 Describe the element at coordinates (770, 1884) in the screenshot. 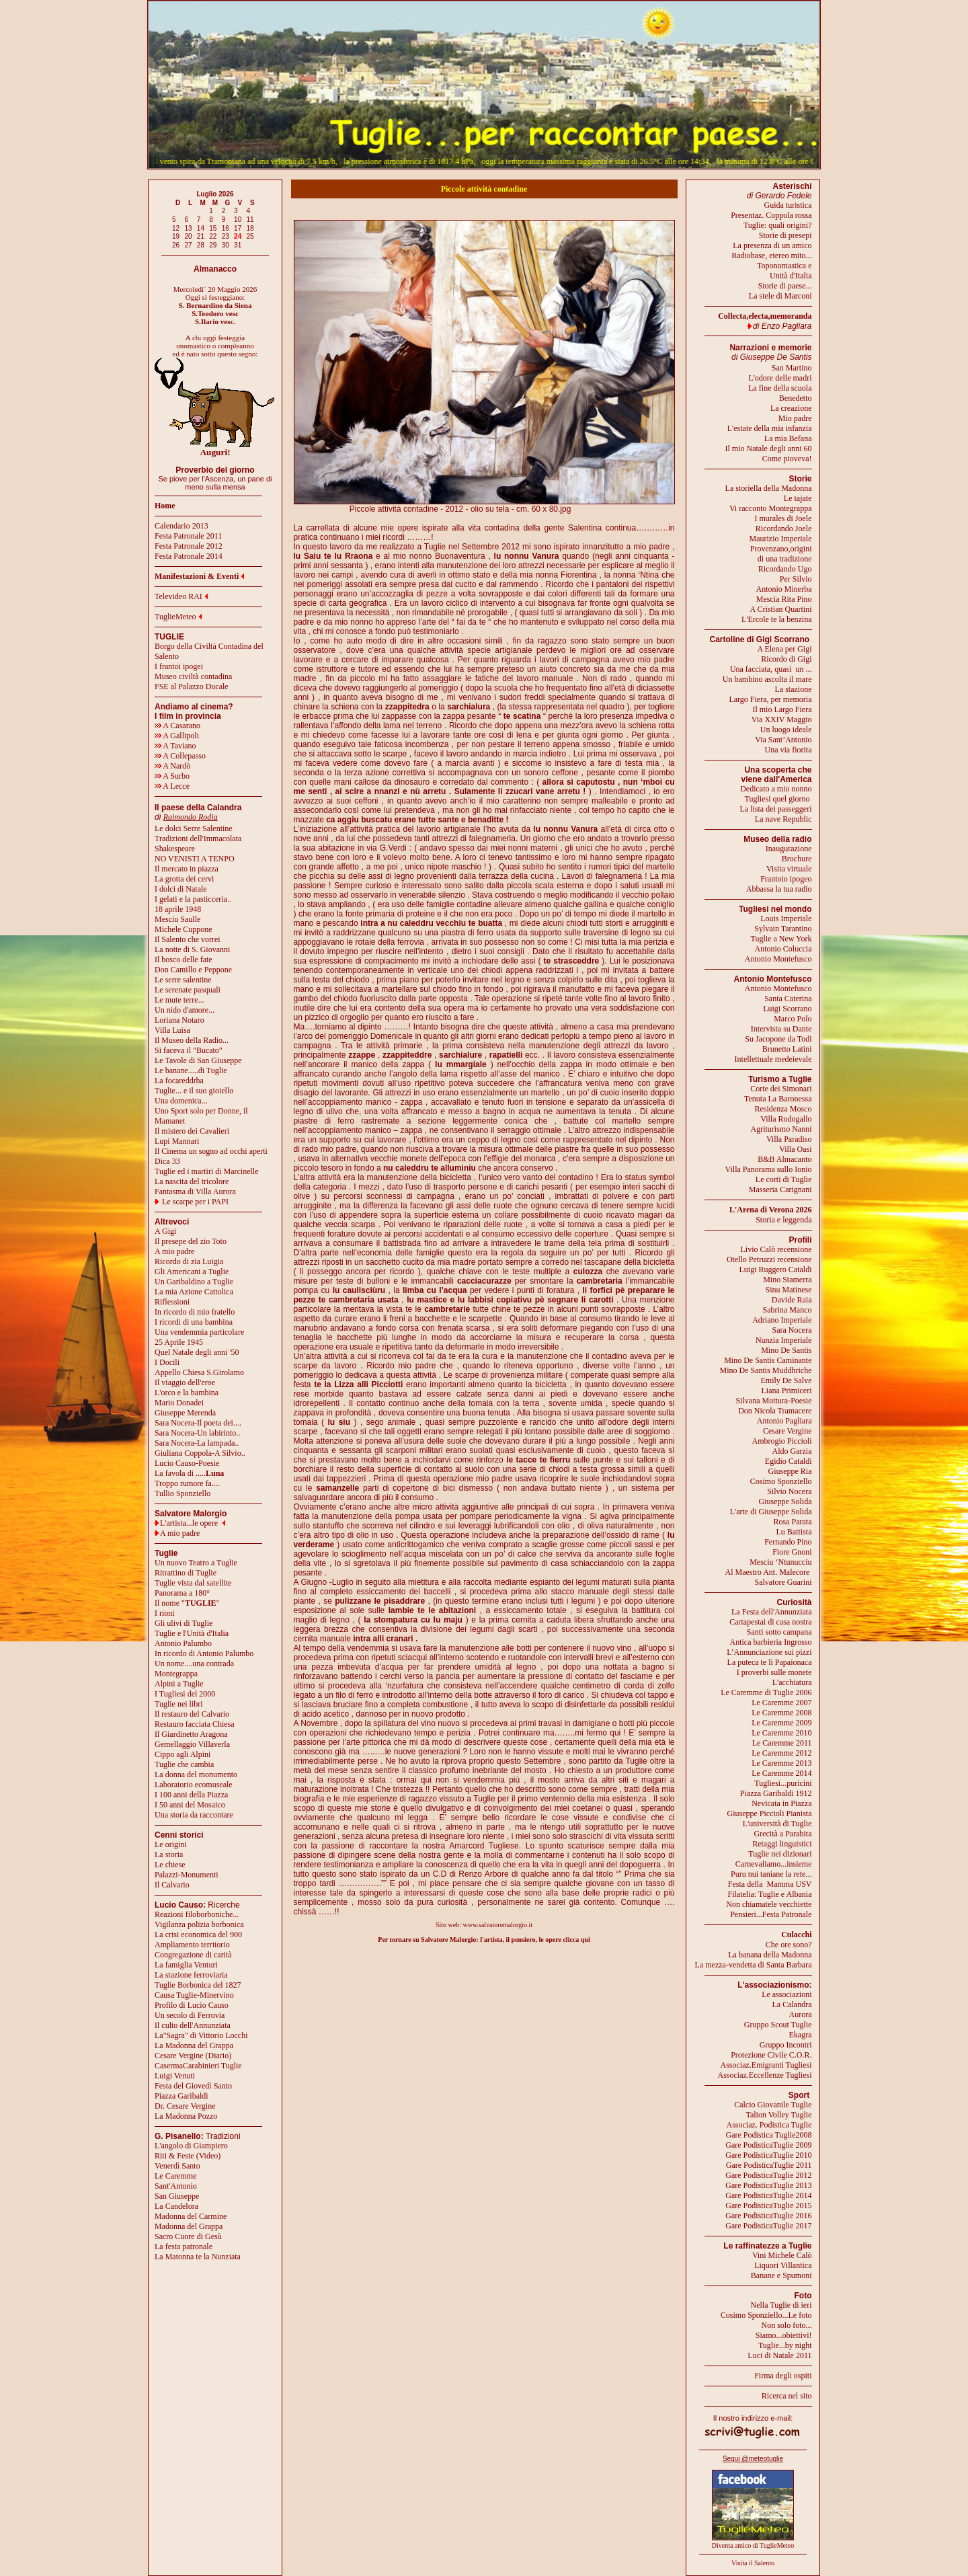

I see `Festa della Mamma USV` at that location.